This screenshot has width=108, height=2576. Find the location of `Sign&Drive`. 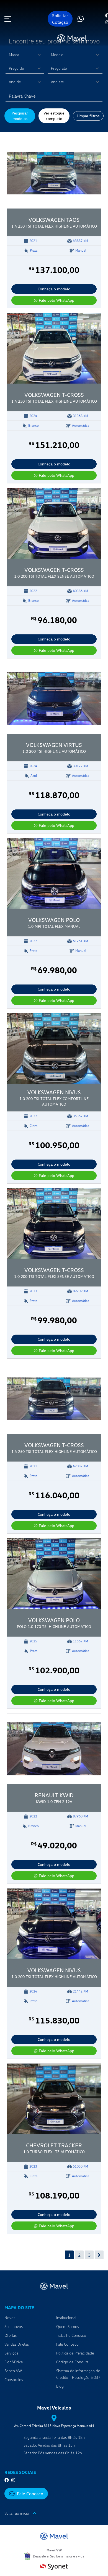

Sign&Drive is located at coordinates (13, 2361).